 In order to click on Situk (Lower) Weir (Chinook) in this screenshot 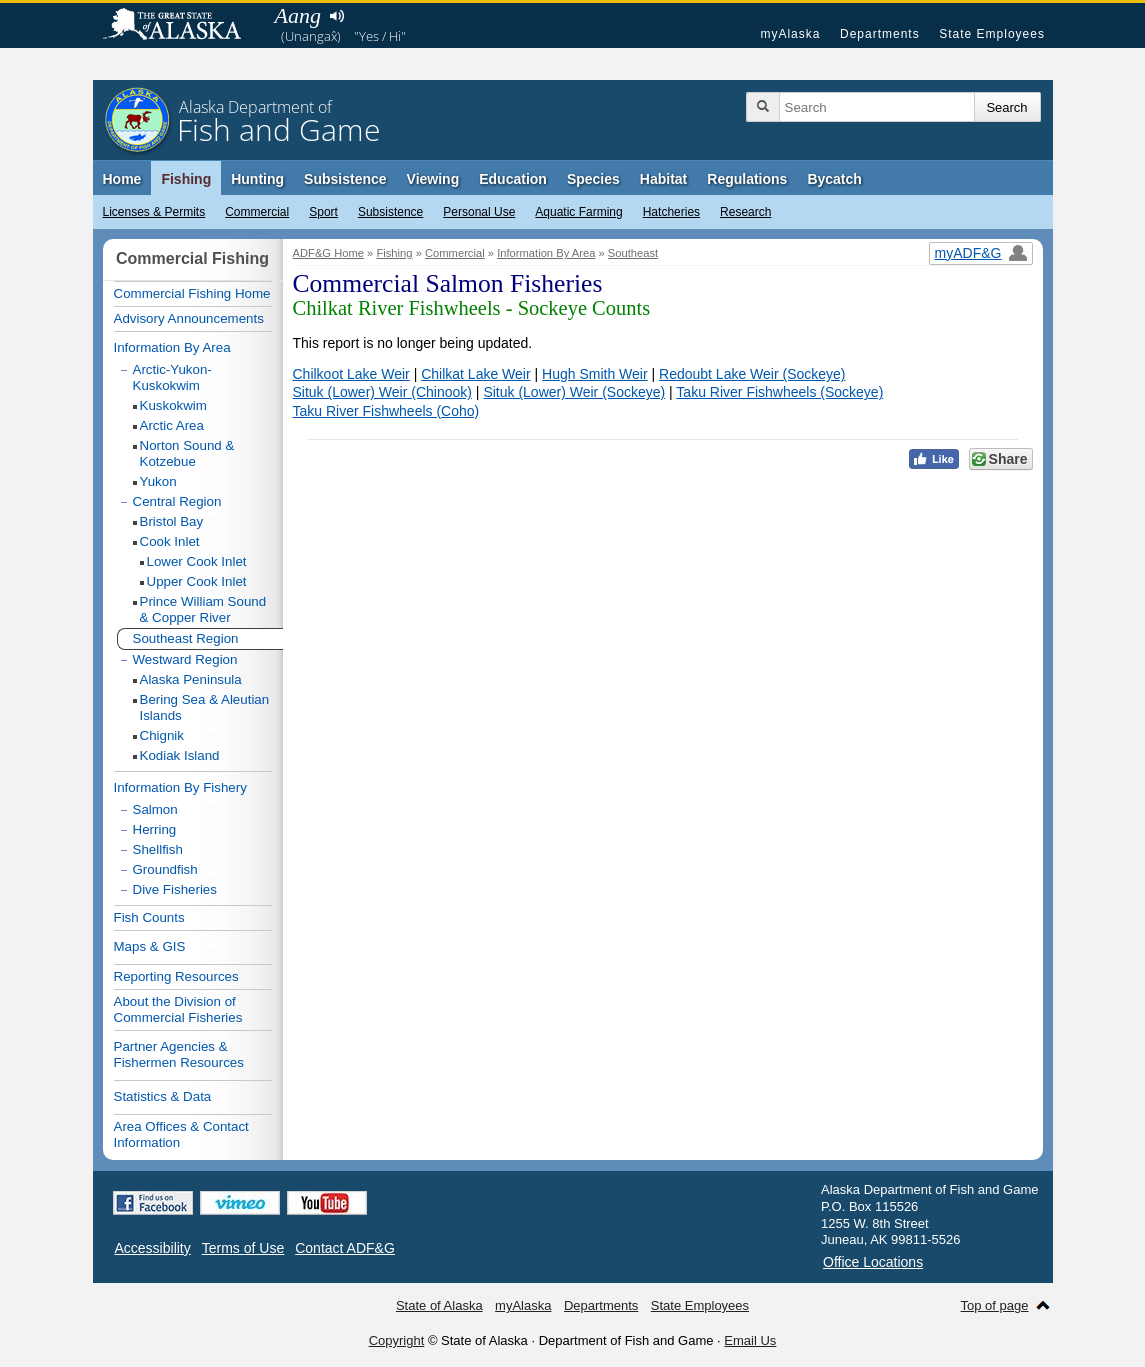, I will do `click(382, 392)`.